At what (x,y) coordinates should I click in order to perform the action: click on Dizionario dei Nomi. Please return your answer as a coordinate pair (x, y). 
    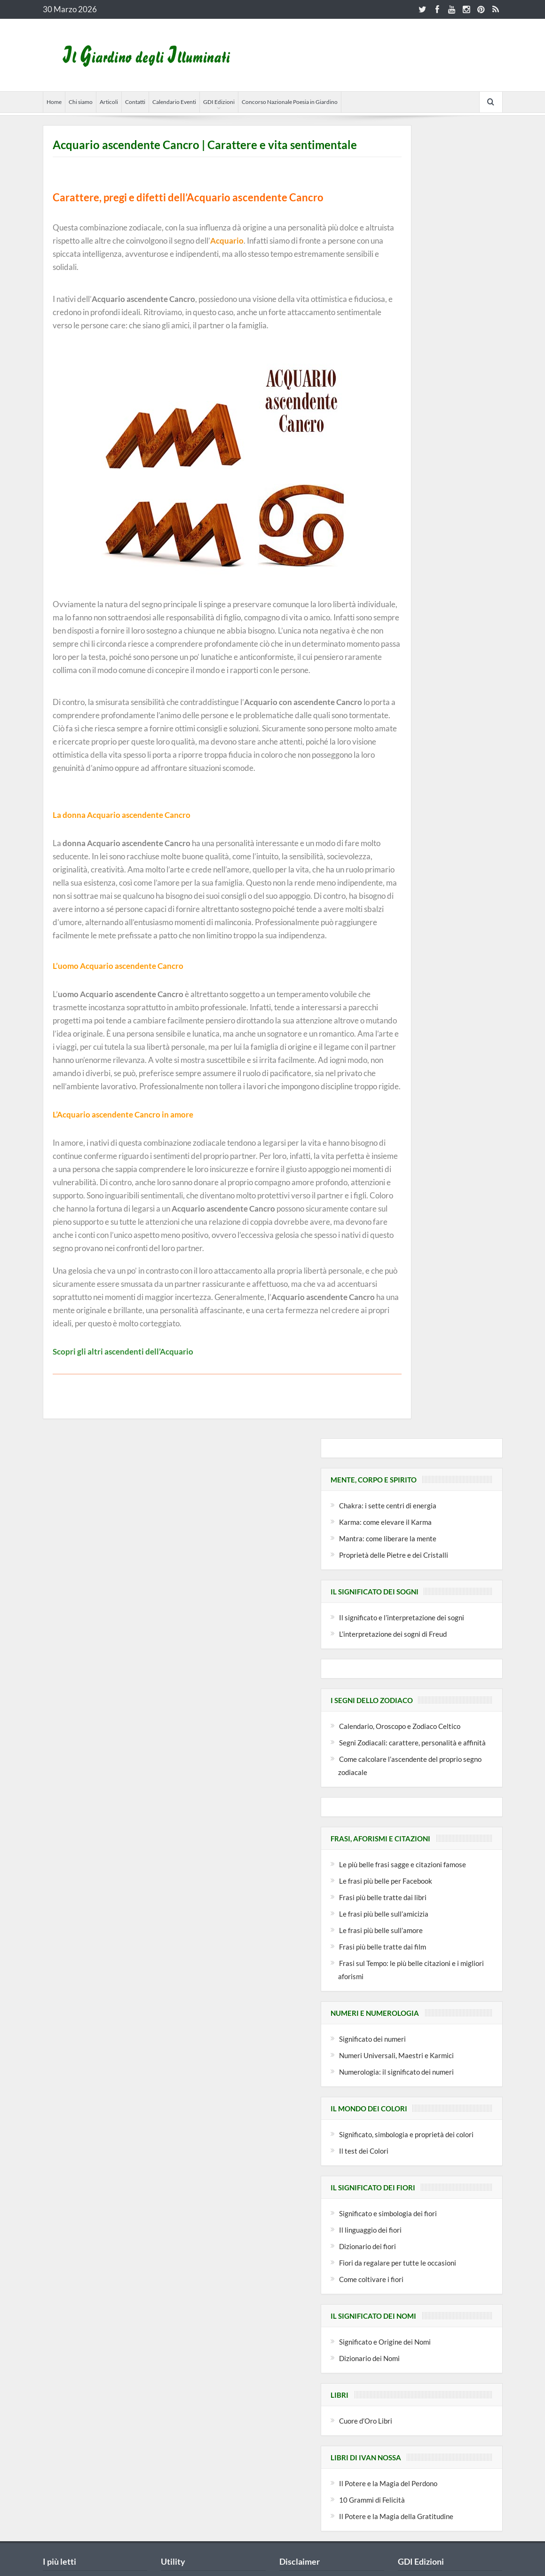
    Looking at the image, I should click on (369, 2358).